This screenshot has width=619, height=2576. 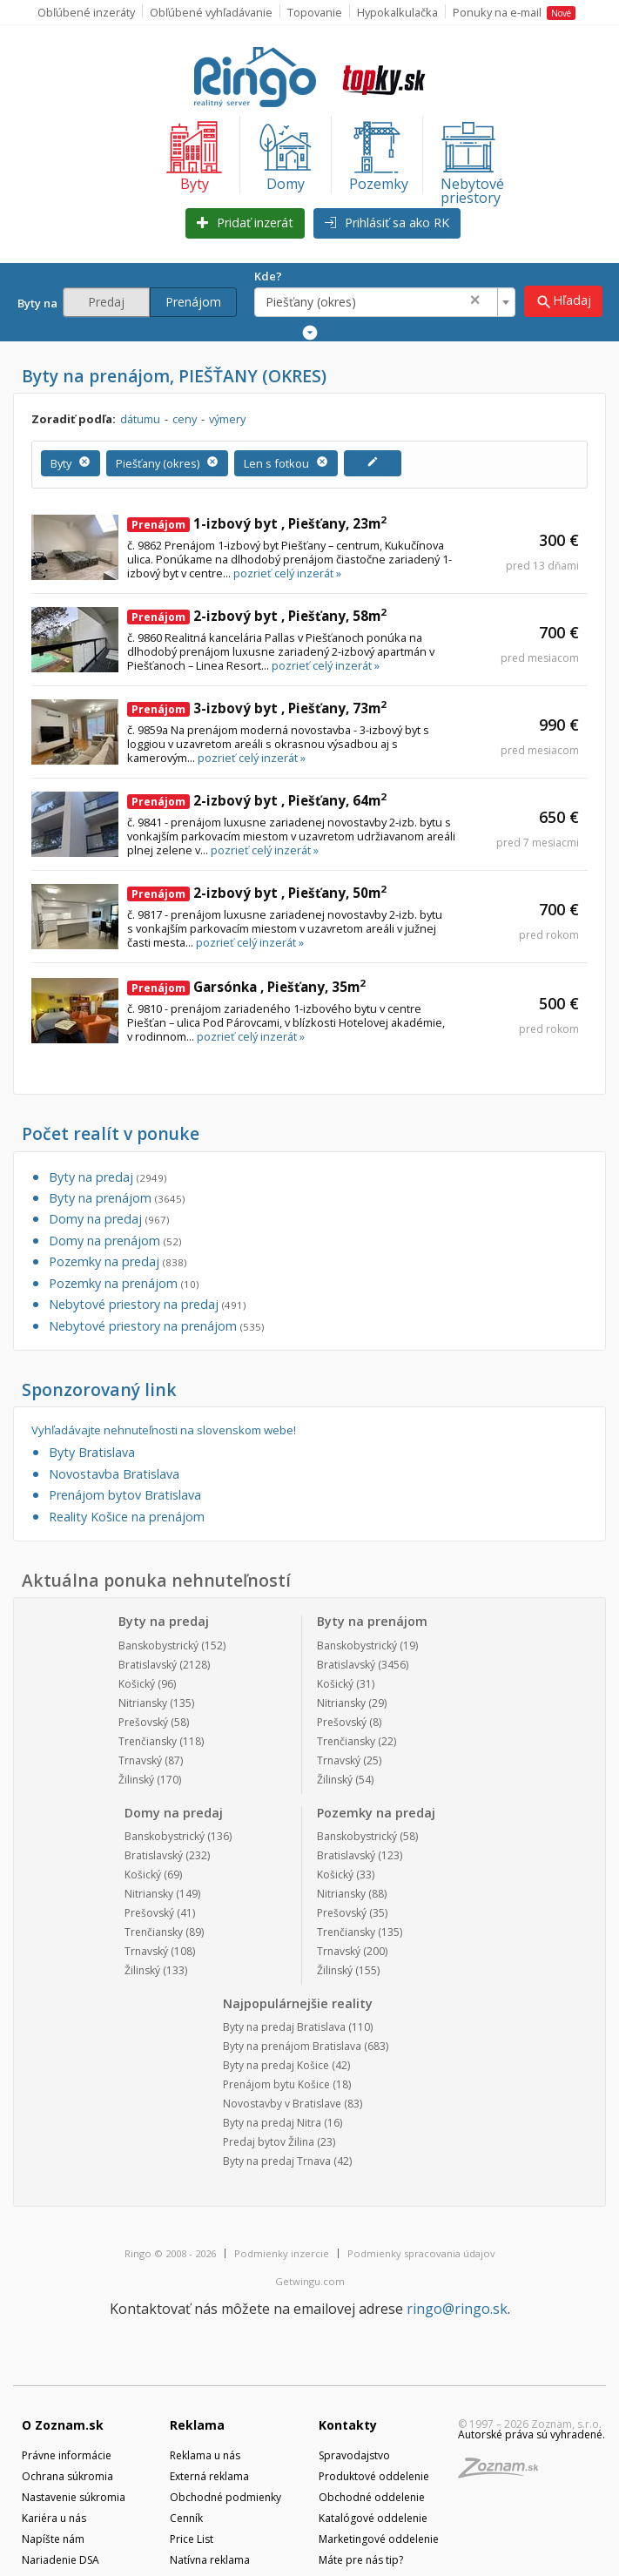 I want to click on Kariéra u nás, so click(x=54, y=2518).